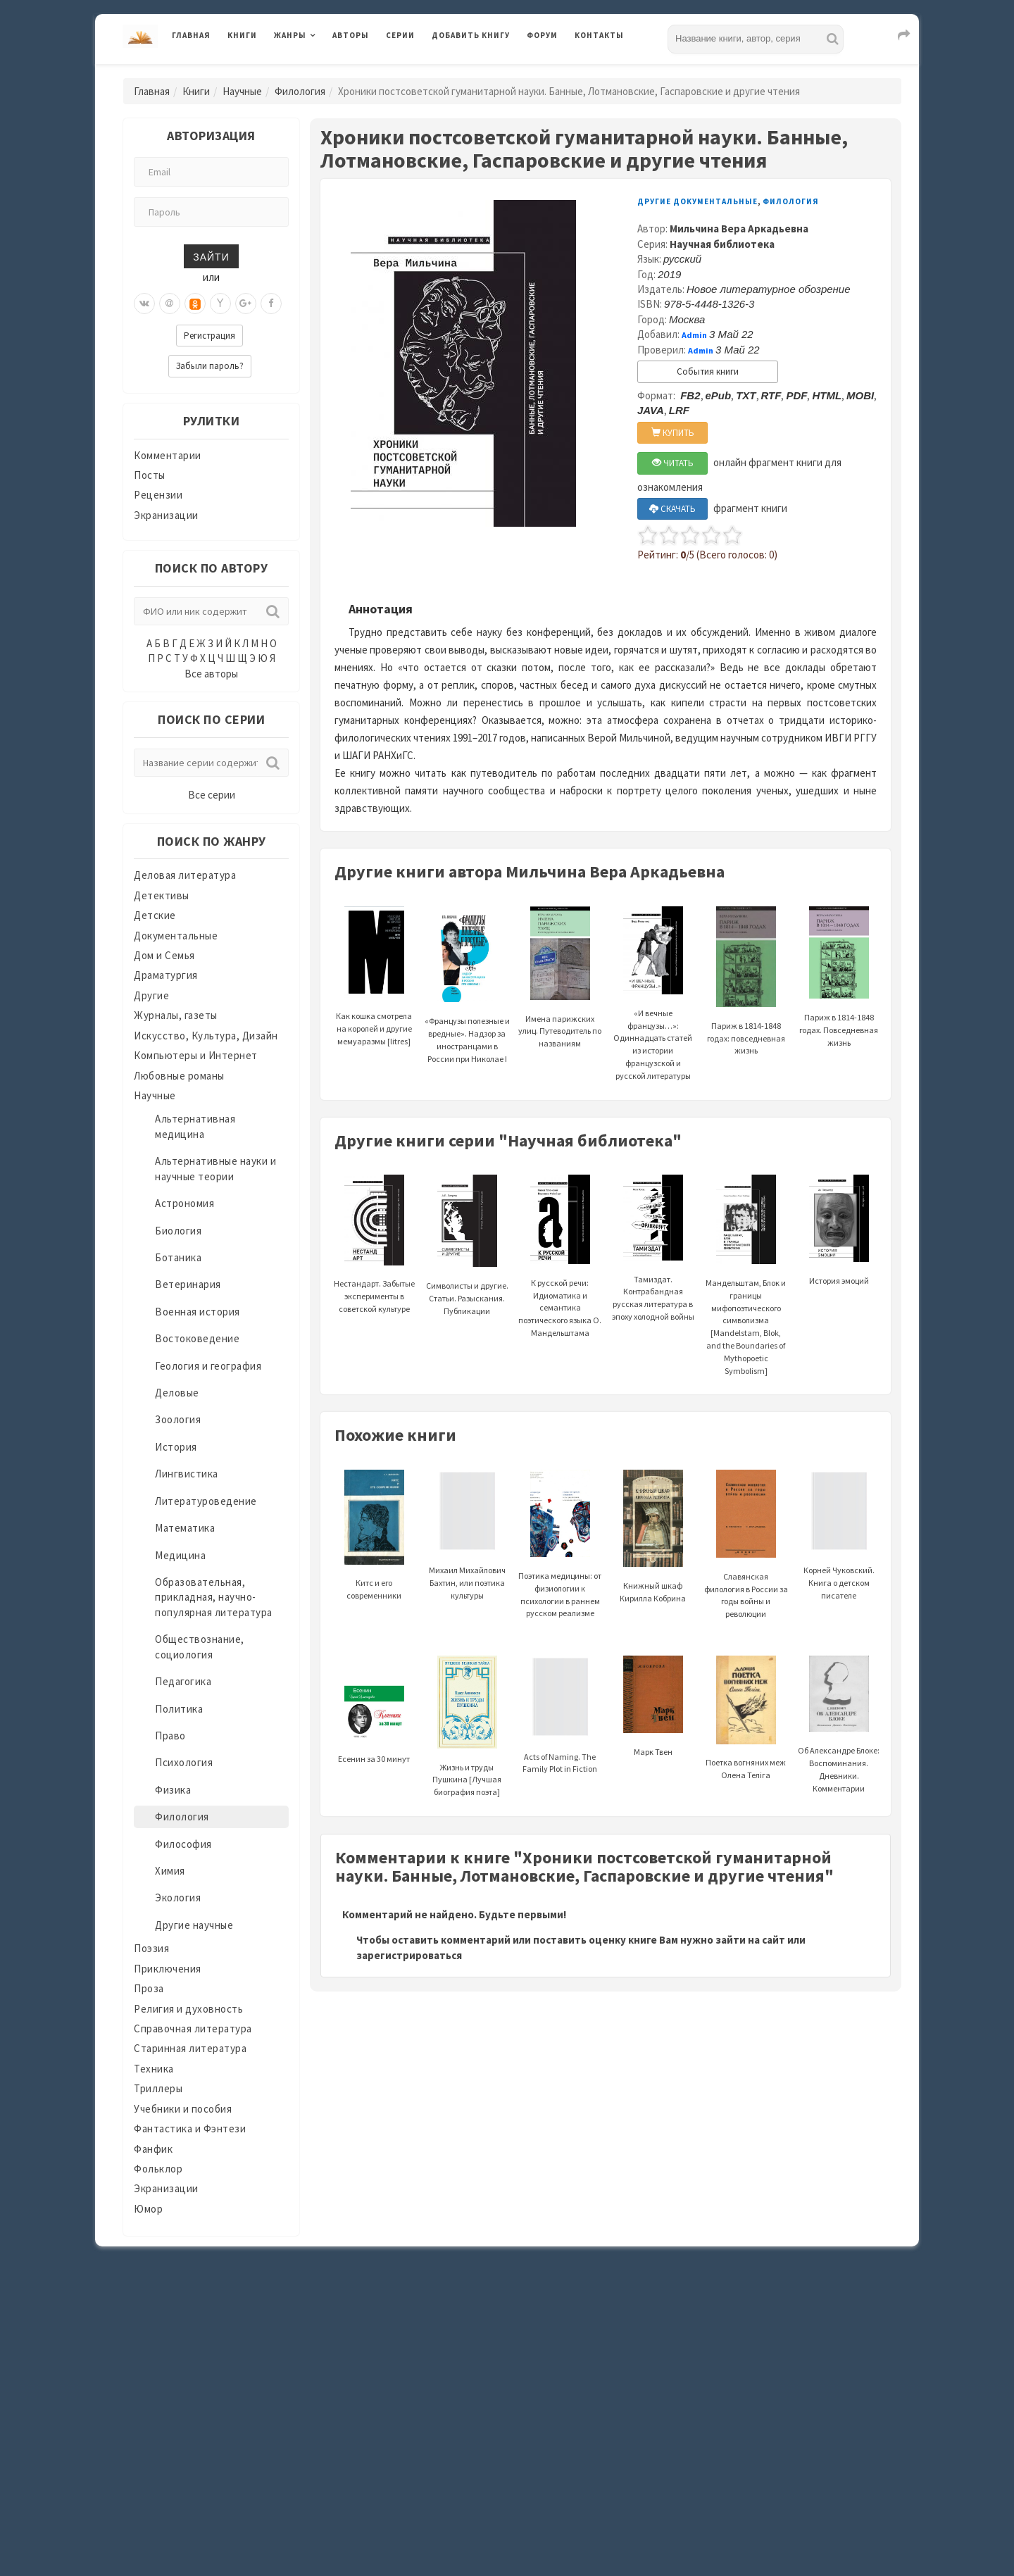 This screenshot has height=2576, width=1014. What do you see at coordinates (149, 1988) in the screenshot?
I see `Проза` at bounding box center [149, 1988].